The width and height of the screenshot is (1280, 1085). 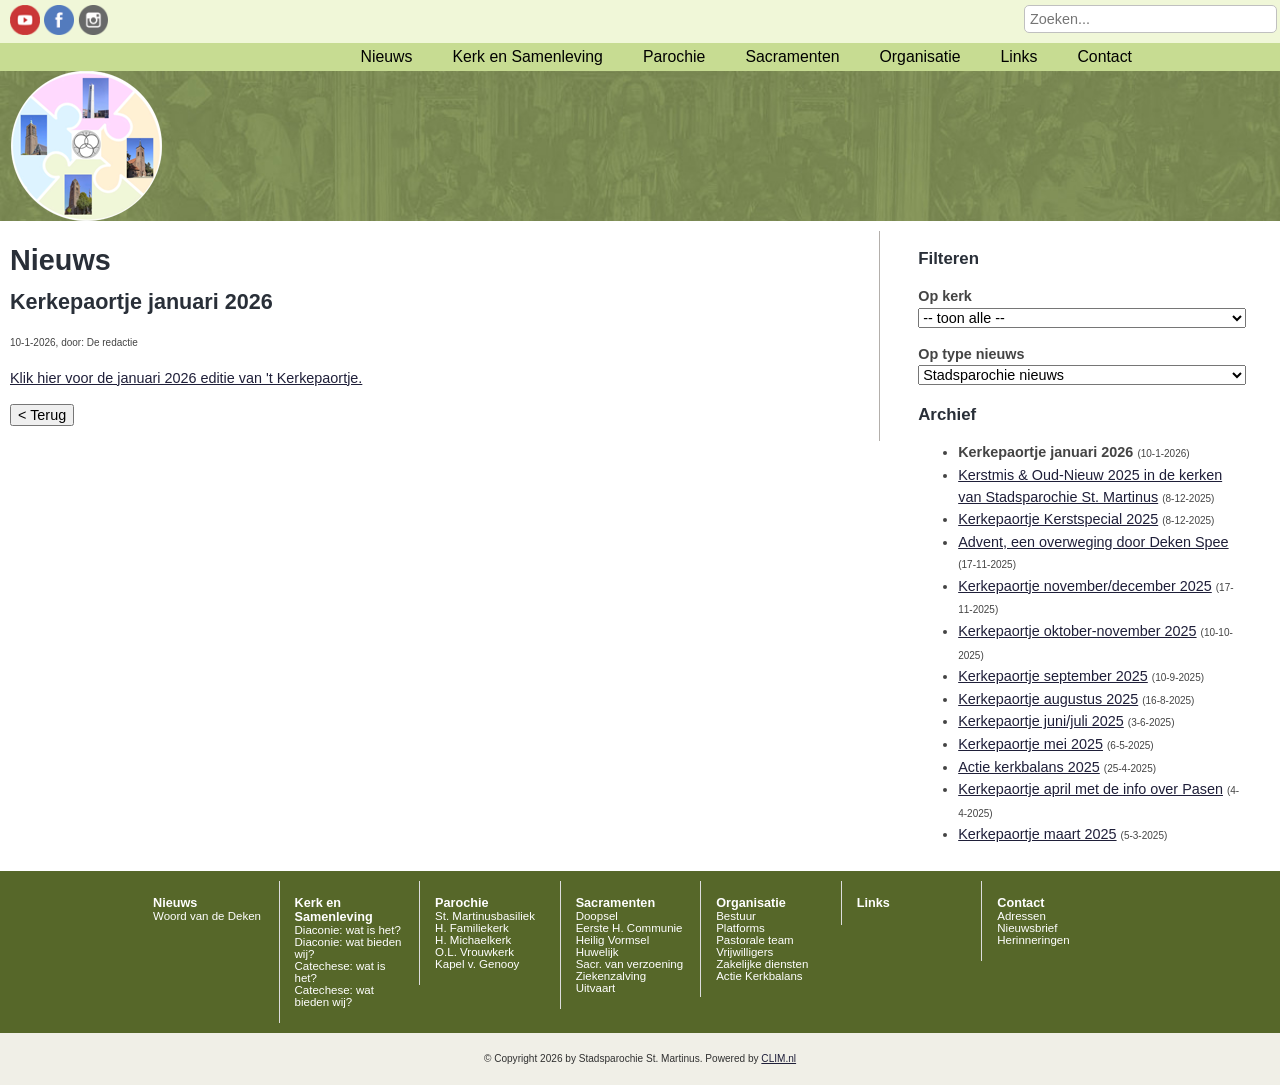 I want to click on Kerkepaortje maart 2025, so click(x=1037, y=834).